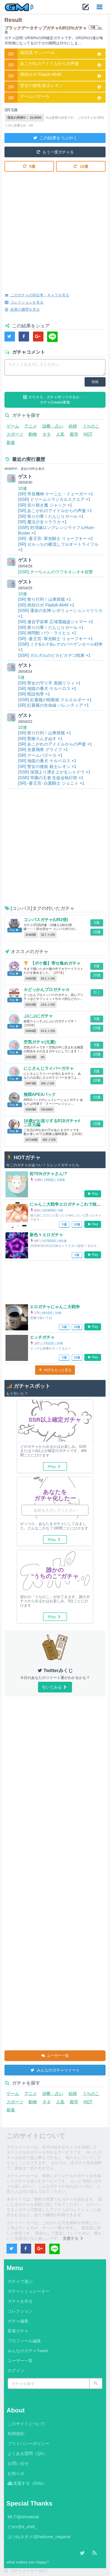 This screenshot has width=110, height=2576. I want to click on そろそろ、ガチャ作ってやるか・・, so click(55, 400).